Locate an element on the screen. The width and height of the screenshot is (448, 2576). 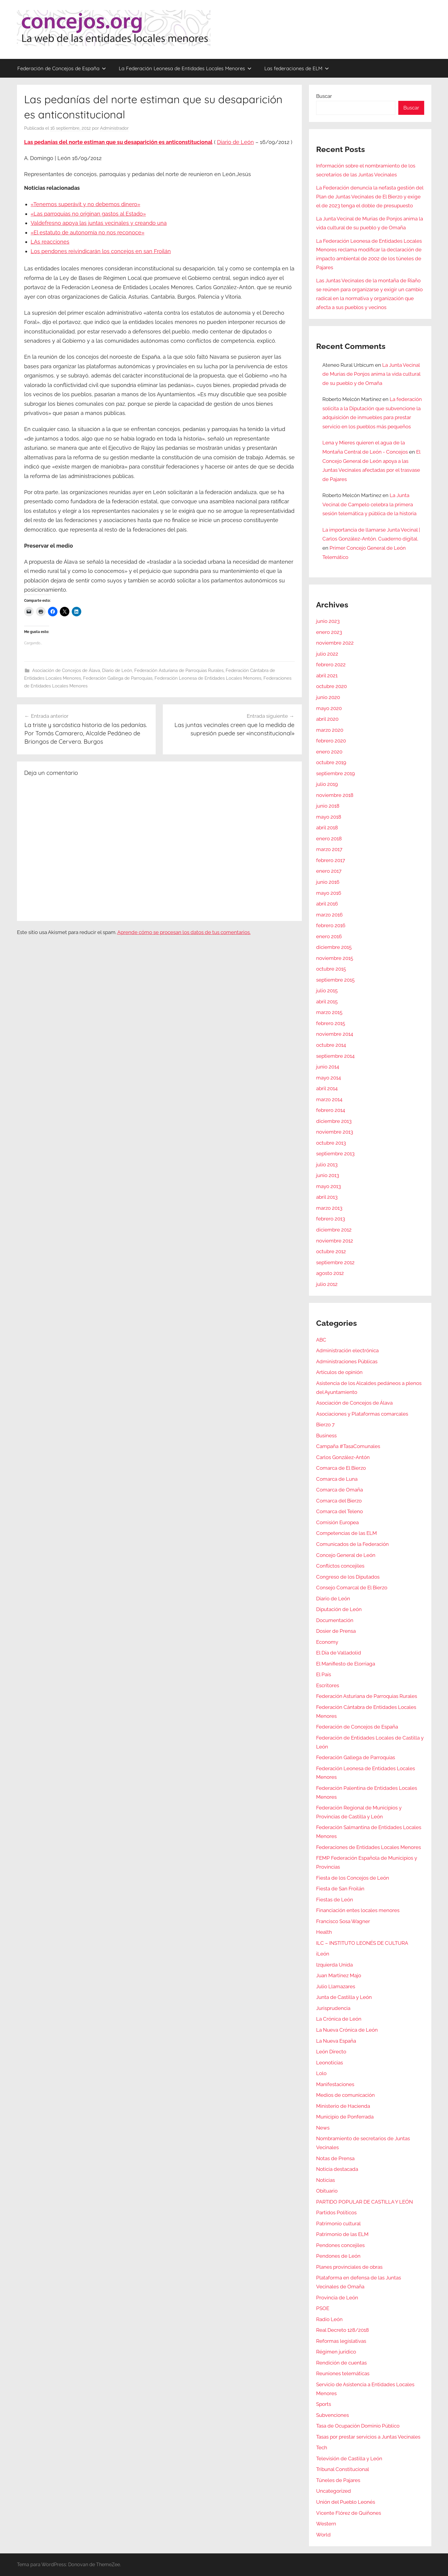
Fiestas de León is located at coordinates (334, 1900).